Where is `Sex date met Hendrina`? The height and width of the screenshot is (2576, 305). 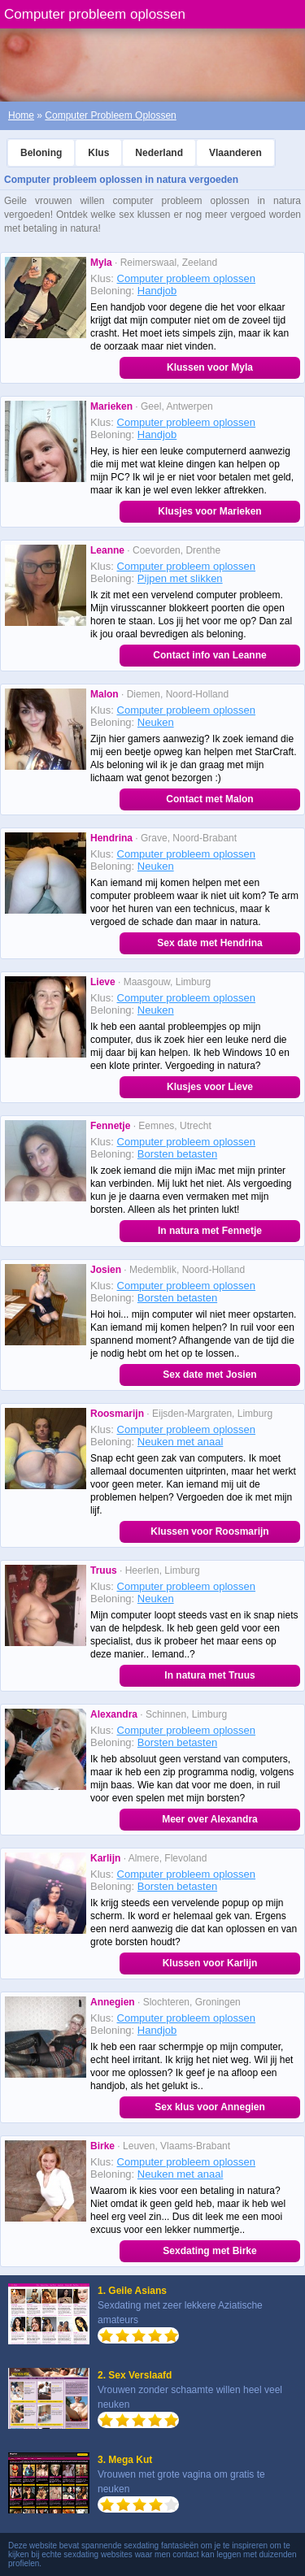 Sex date met Hendrina is located at coordinates (209, 943).